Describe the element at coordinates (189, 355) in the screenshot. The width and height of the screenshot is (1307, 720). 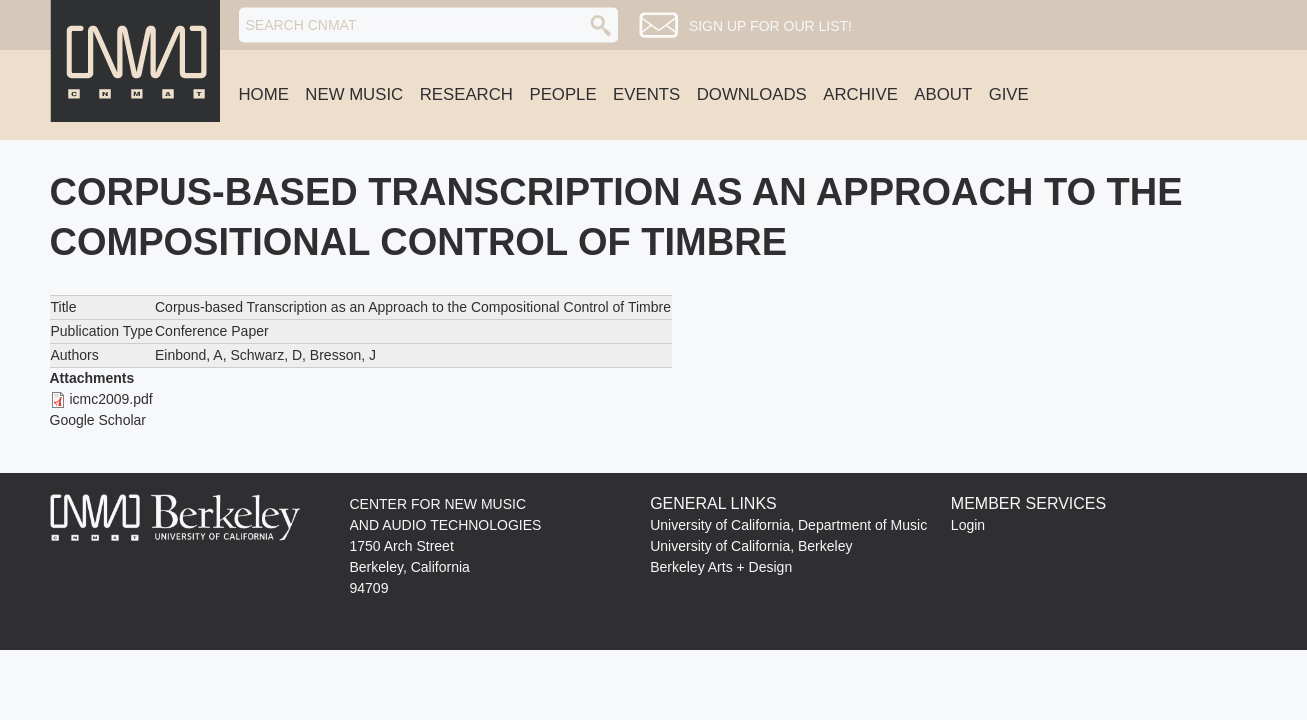
I see `Einbond, A` at that location.